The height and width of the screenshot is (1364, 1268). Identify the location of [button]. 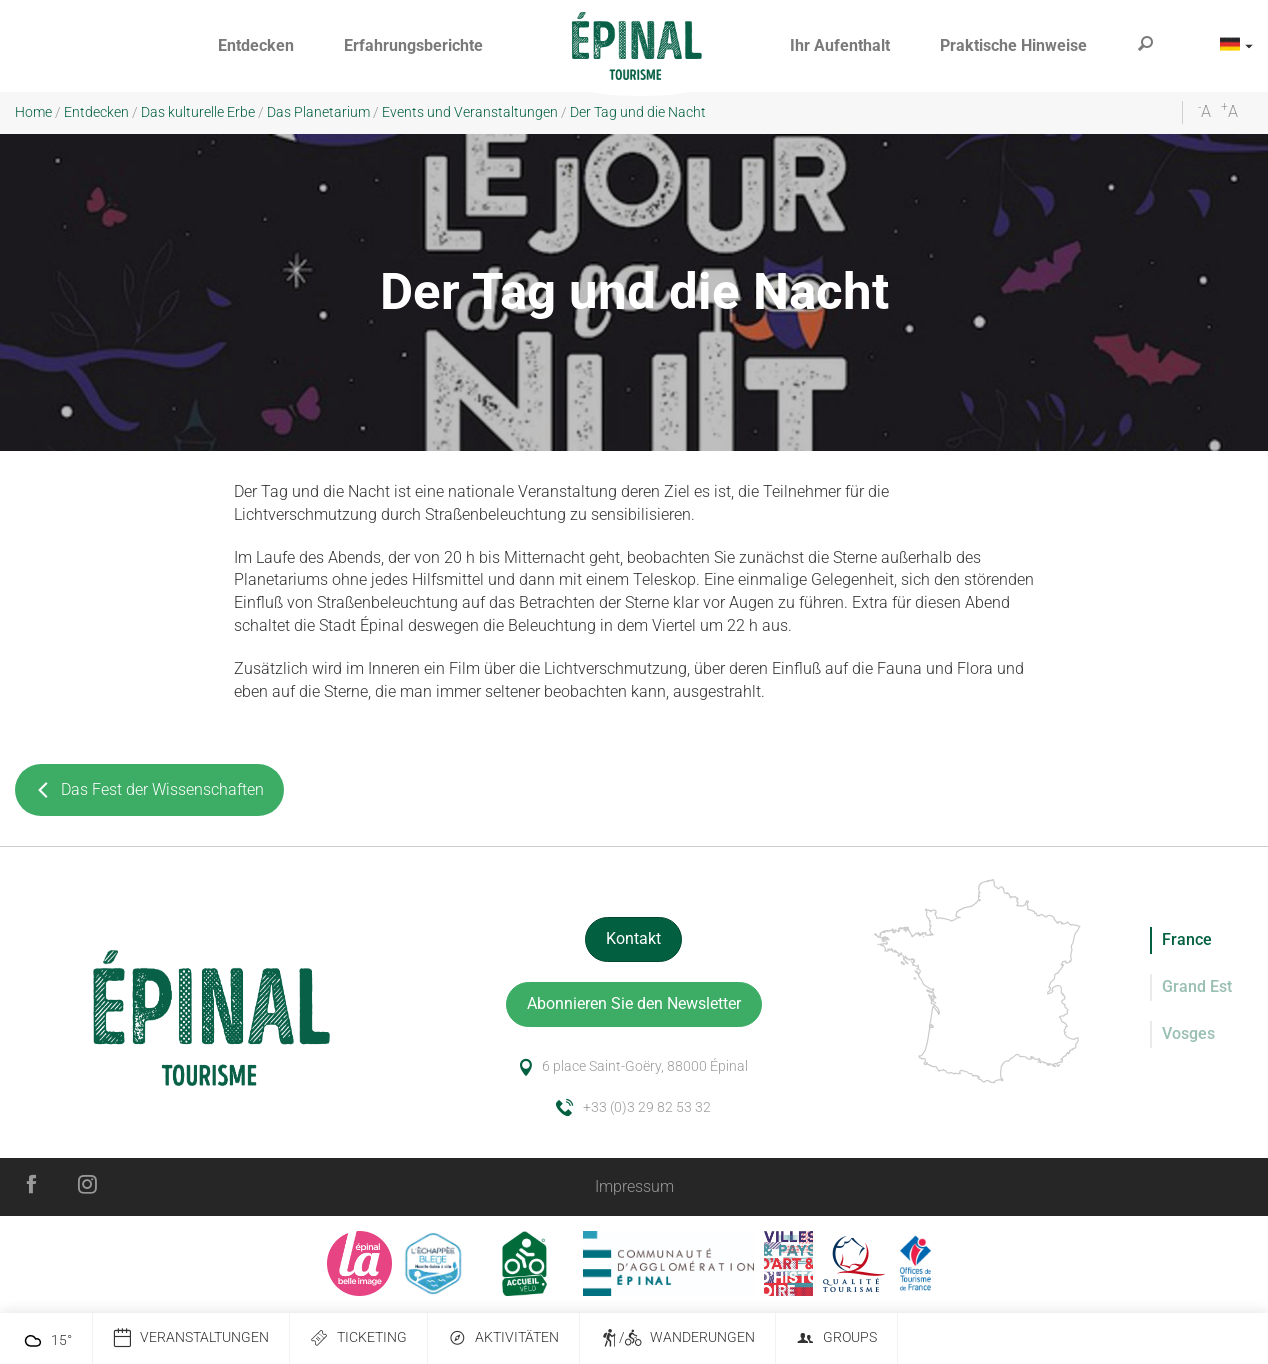
(256, 46).